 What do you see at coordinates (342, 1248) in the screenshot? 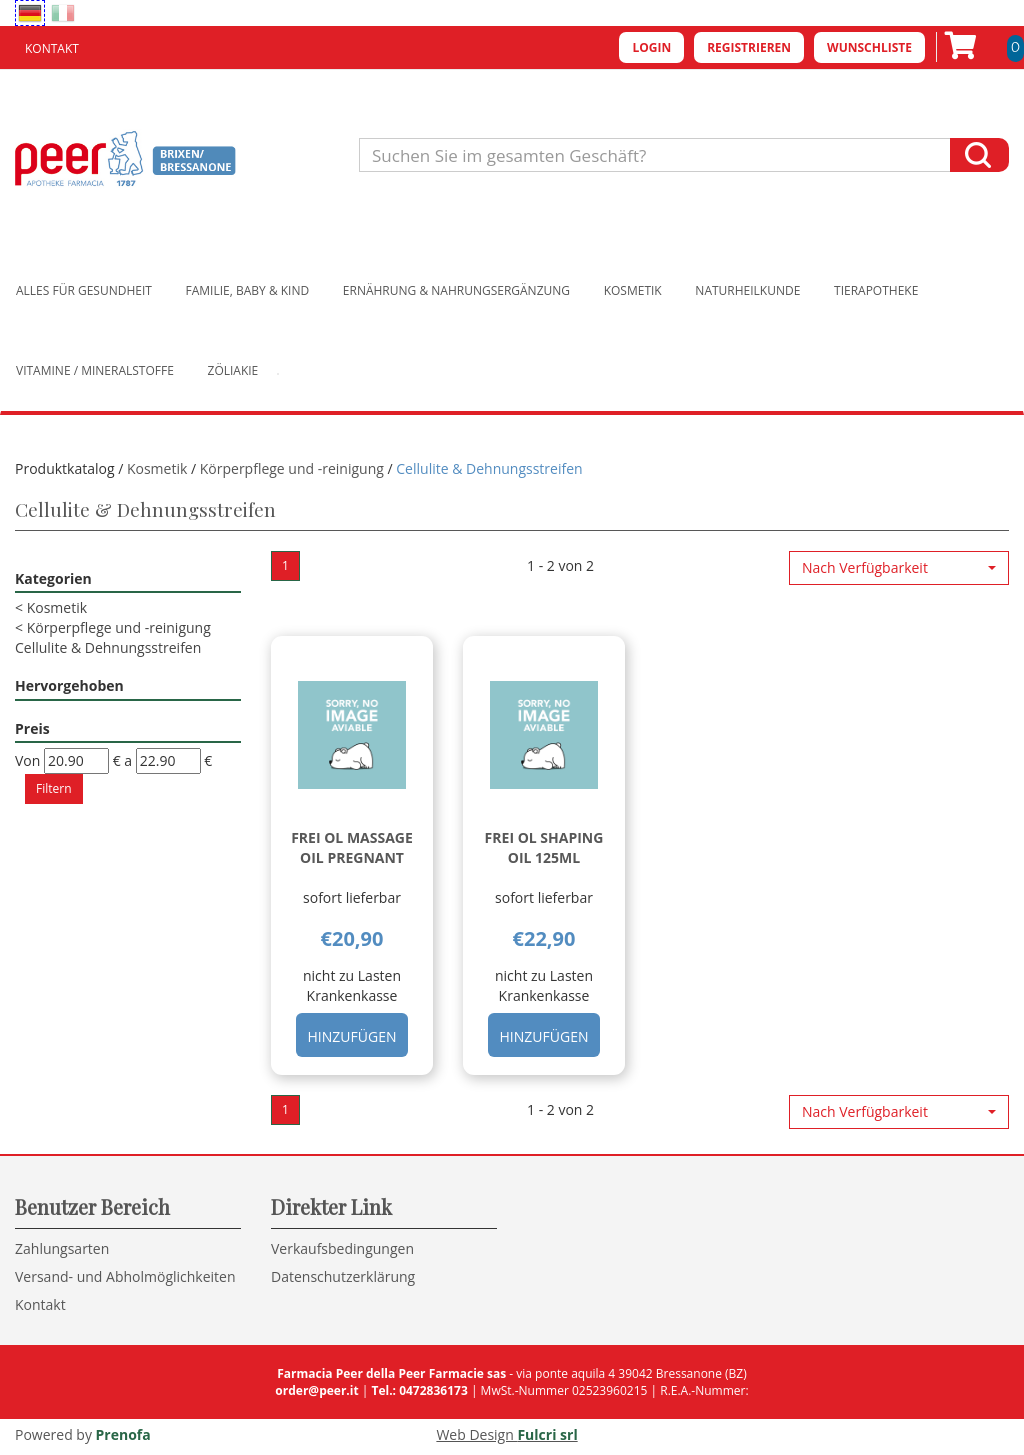
I see `Verkaufsbedingungen` at bounding box center [342, 1248].